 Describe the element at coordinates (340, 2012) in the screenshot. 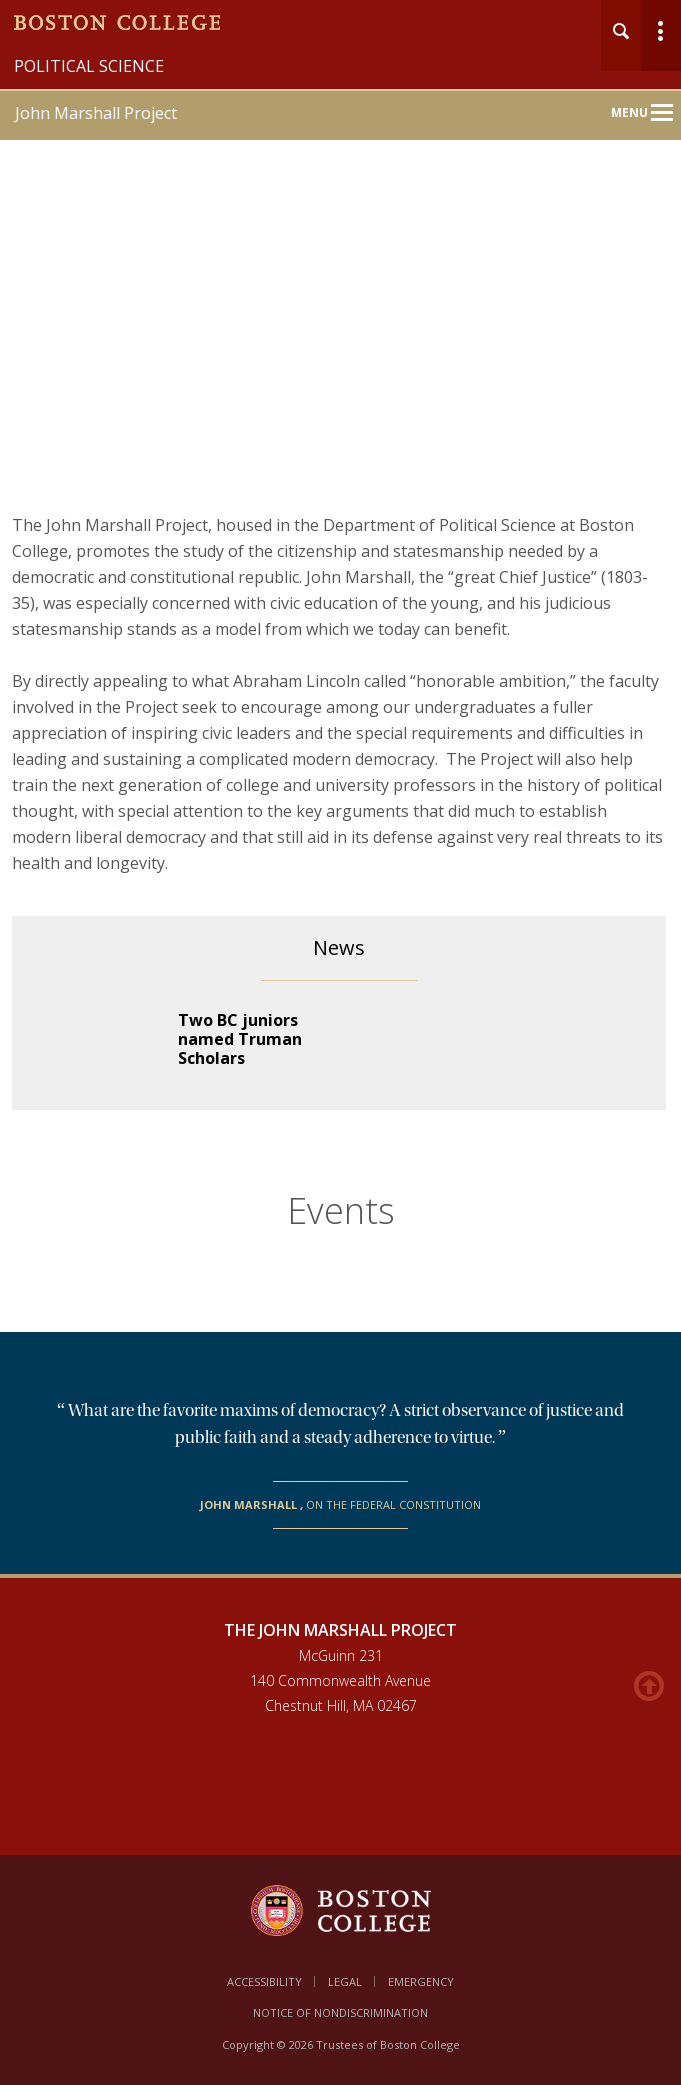

I see `Notice of Nondiscrimination` at that location.